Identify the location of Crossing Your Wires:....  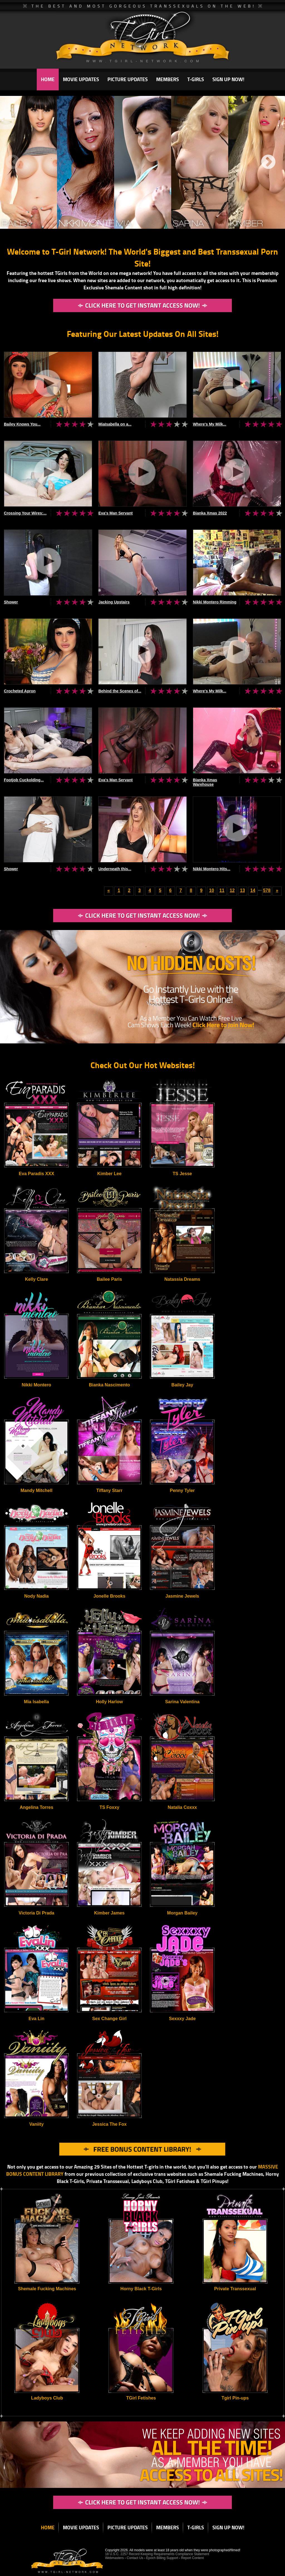
(25, 513).